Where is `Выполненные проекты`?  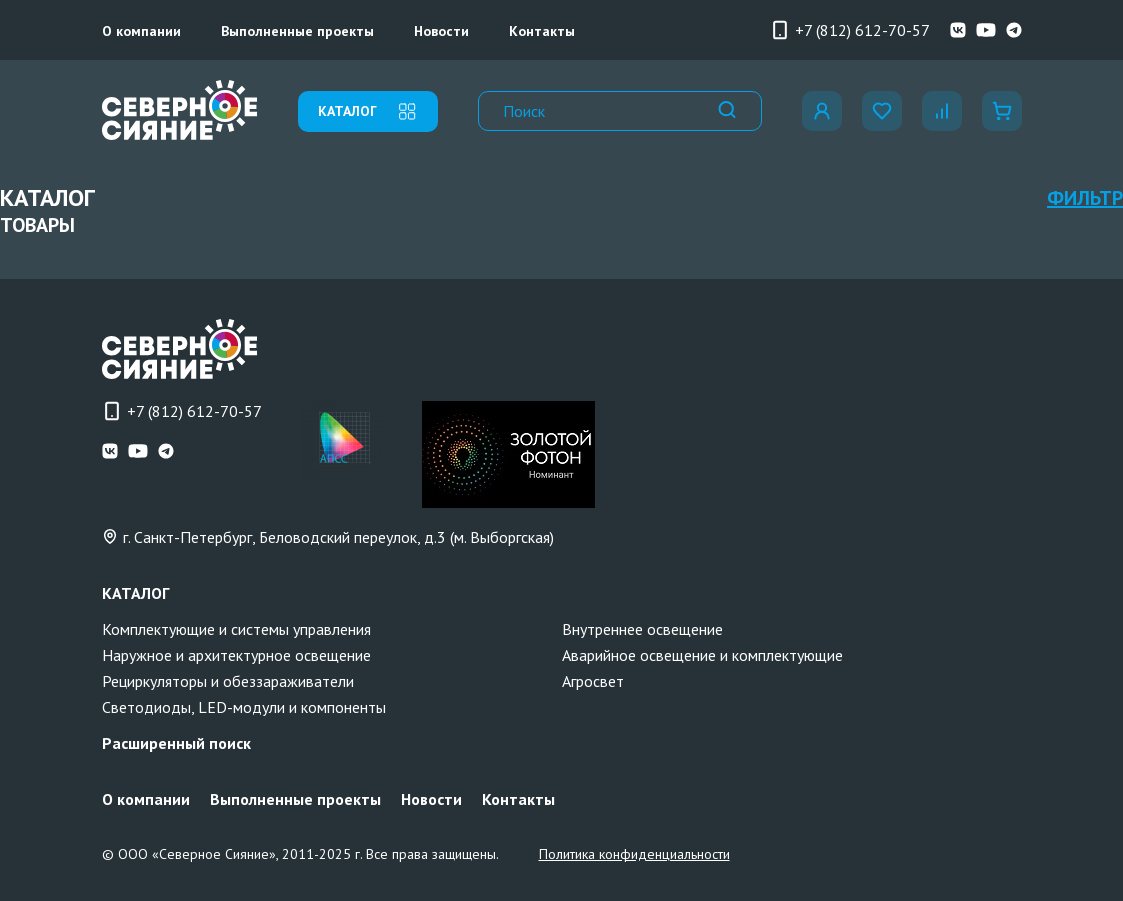 Выполненные проекты is located at coordinates (297, 31).